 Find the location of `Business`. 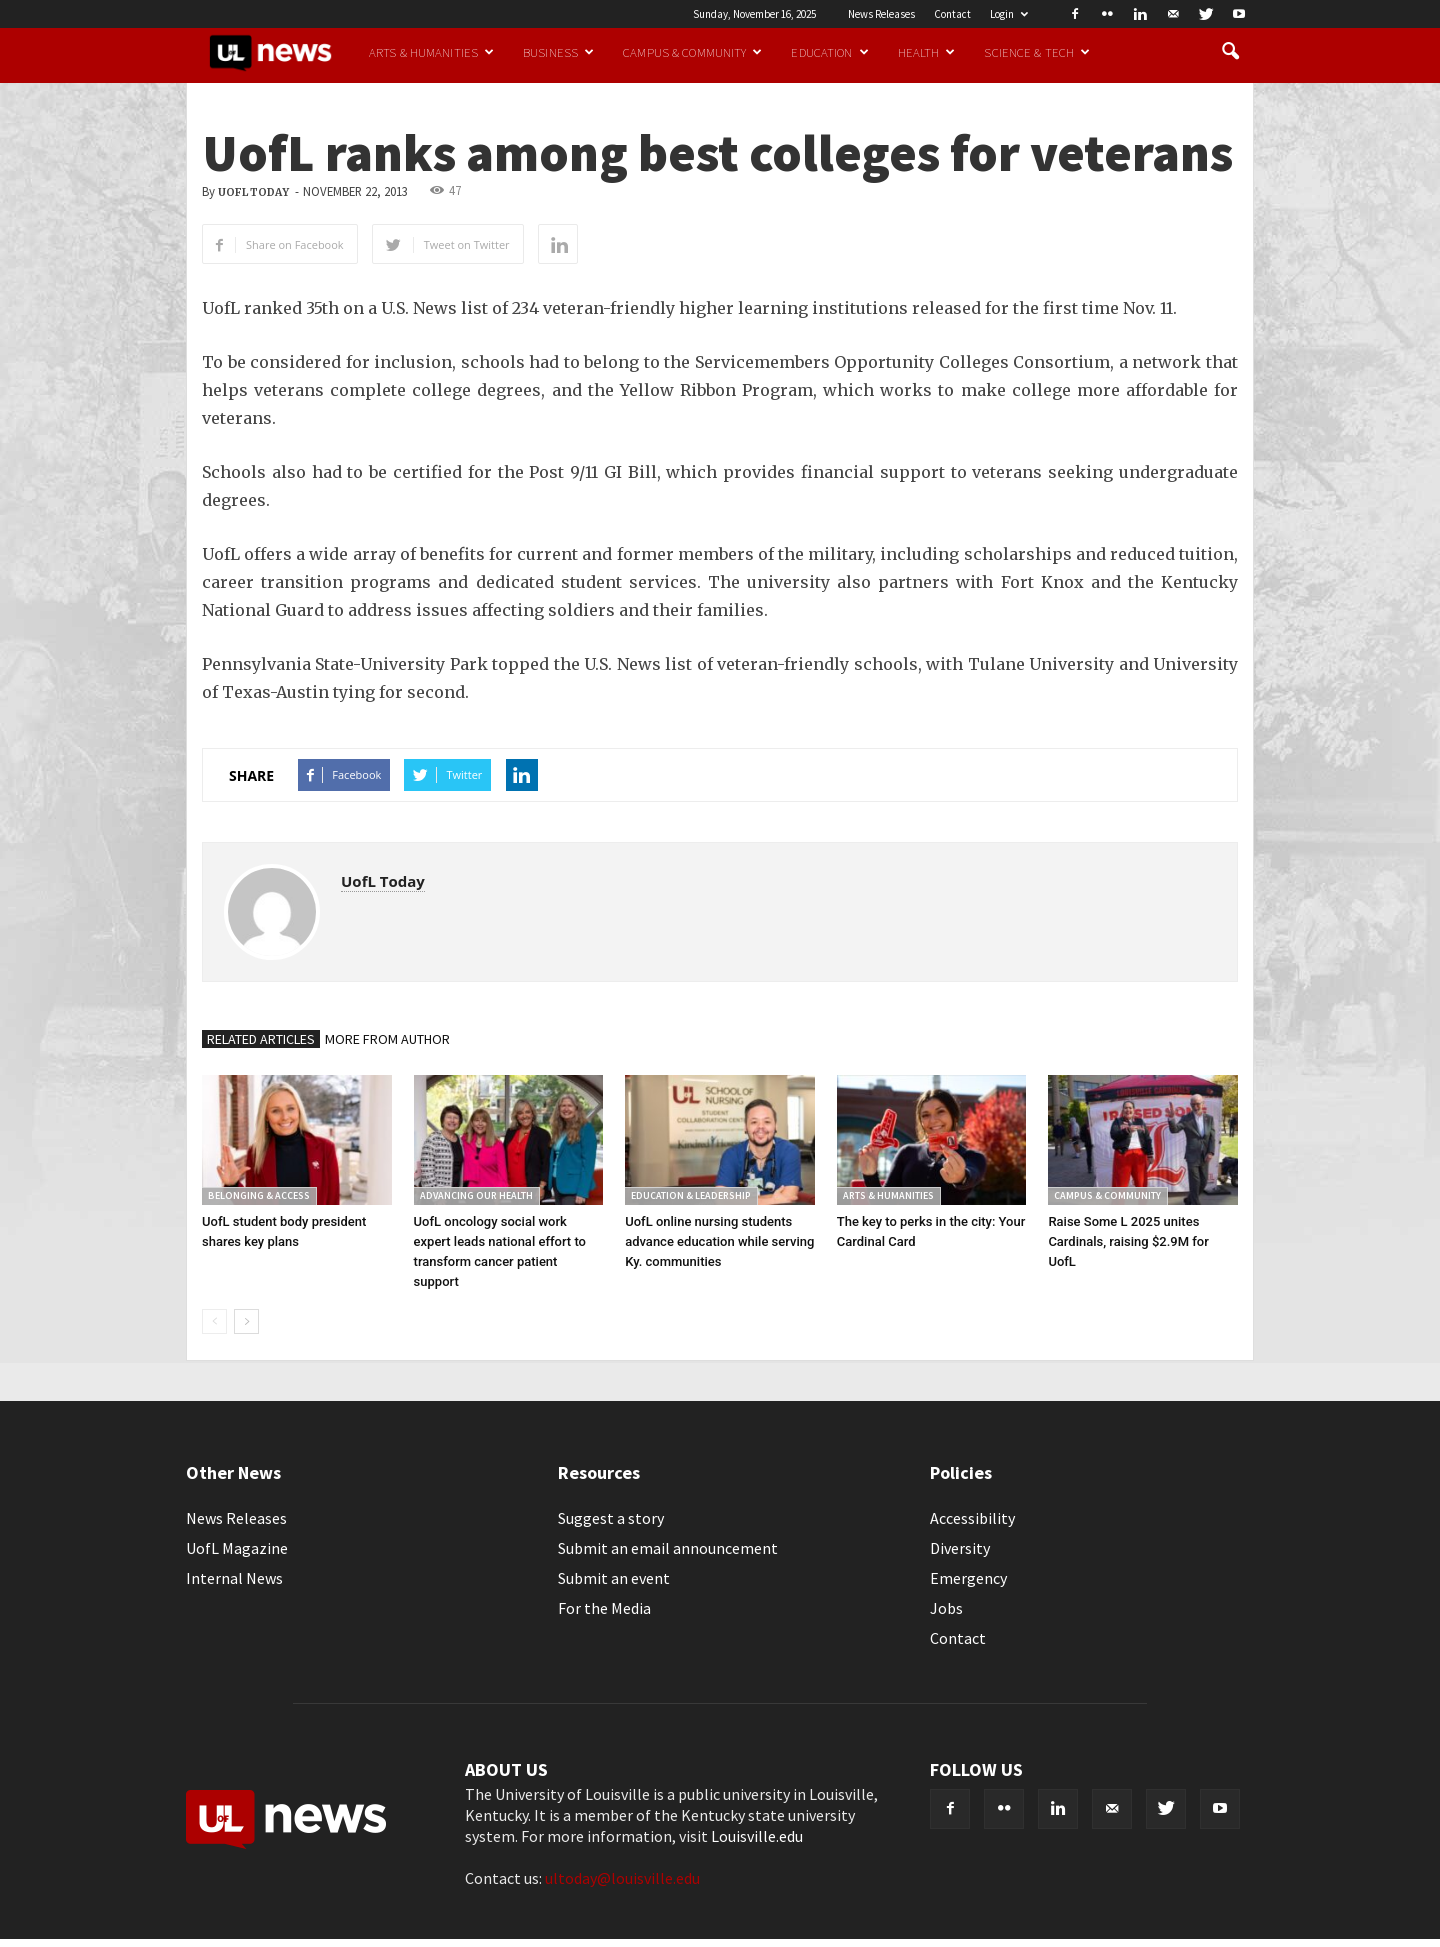

Business is located at coordinates (558, 52).